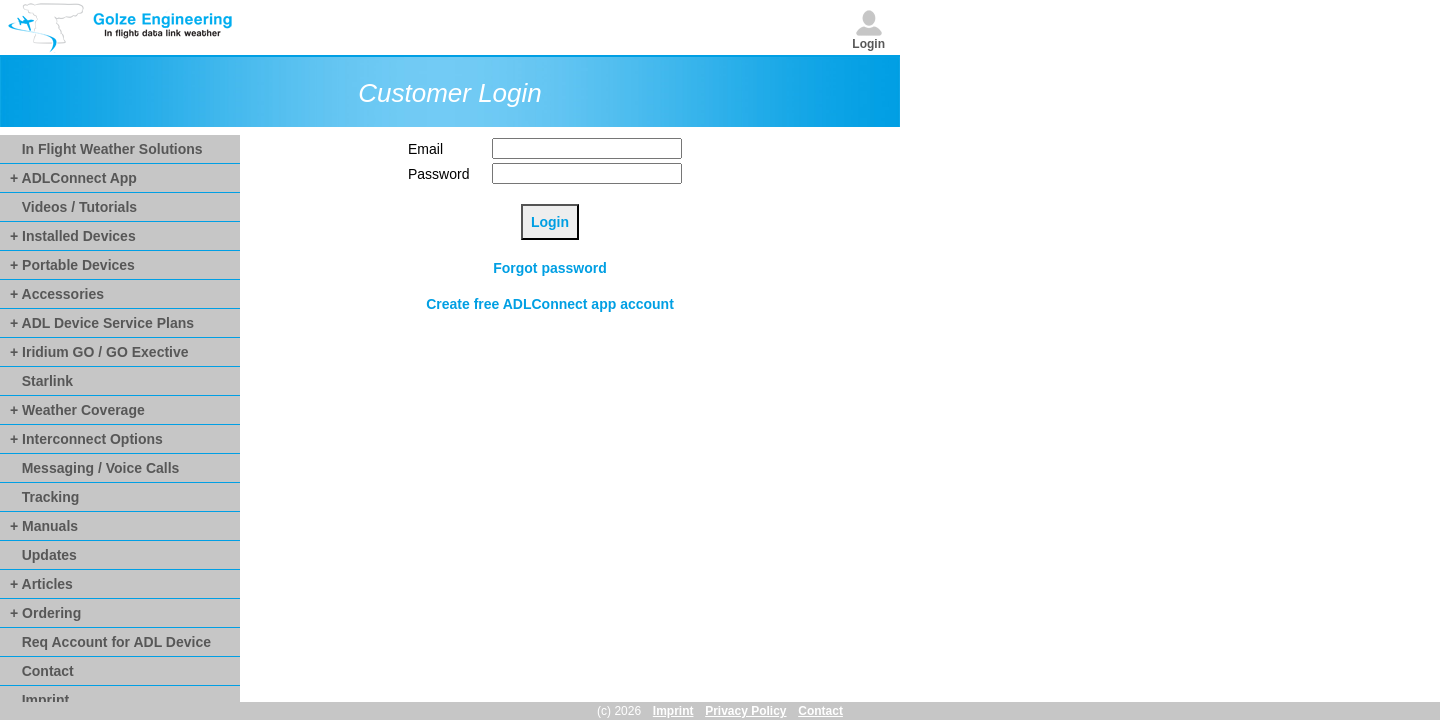 This screenshot has height=720, width=1440. What do you see at coordinates (550, 268) in the screenshot?
I see `Forgot password` at bounding box center [550, 268].